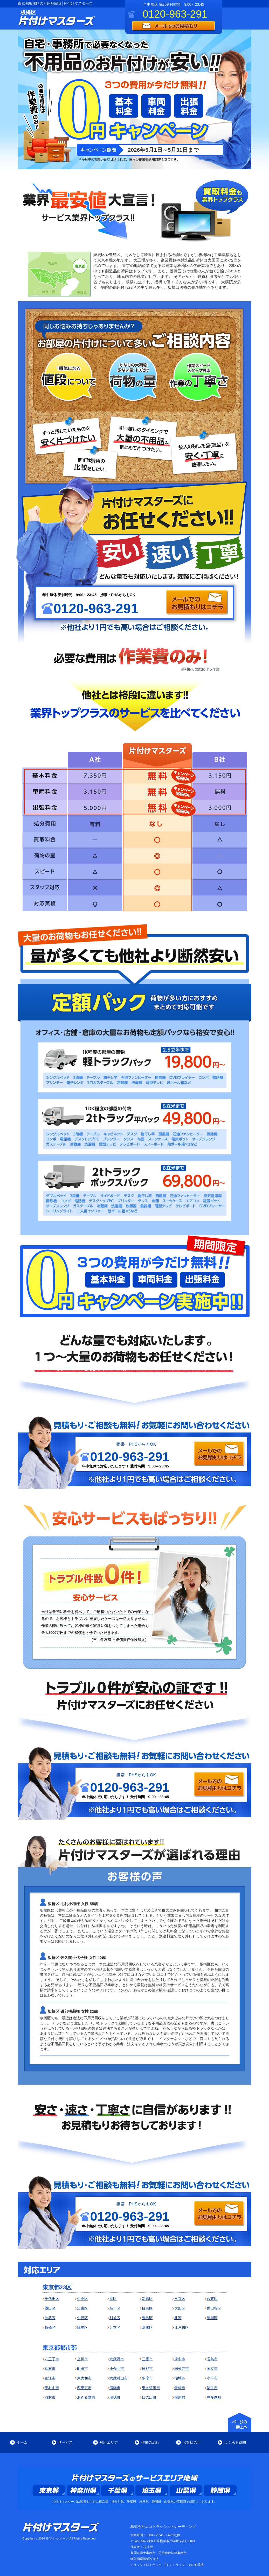  I want to click on 東村山市, so click(52, 2388).